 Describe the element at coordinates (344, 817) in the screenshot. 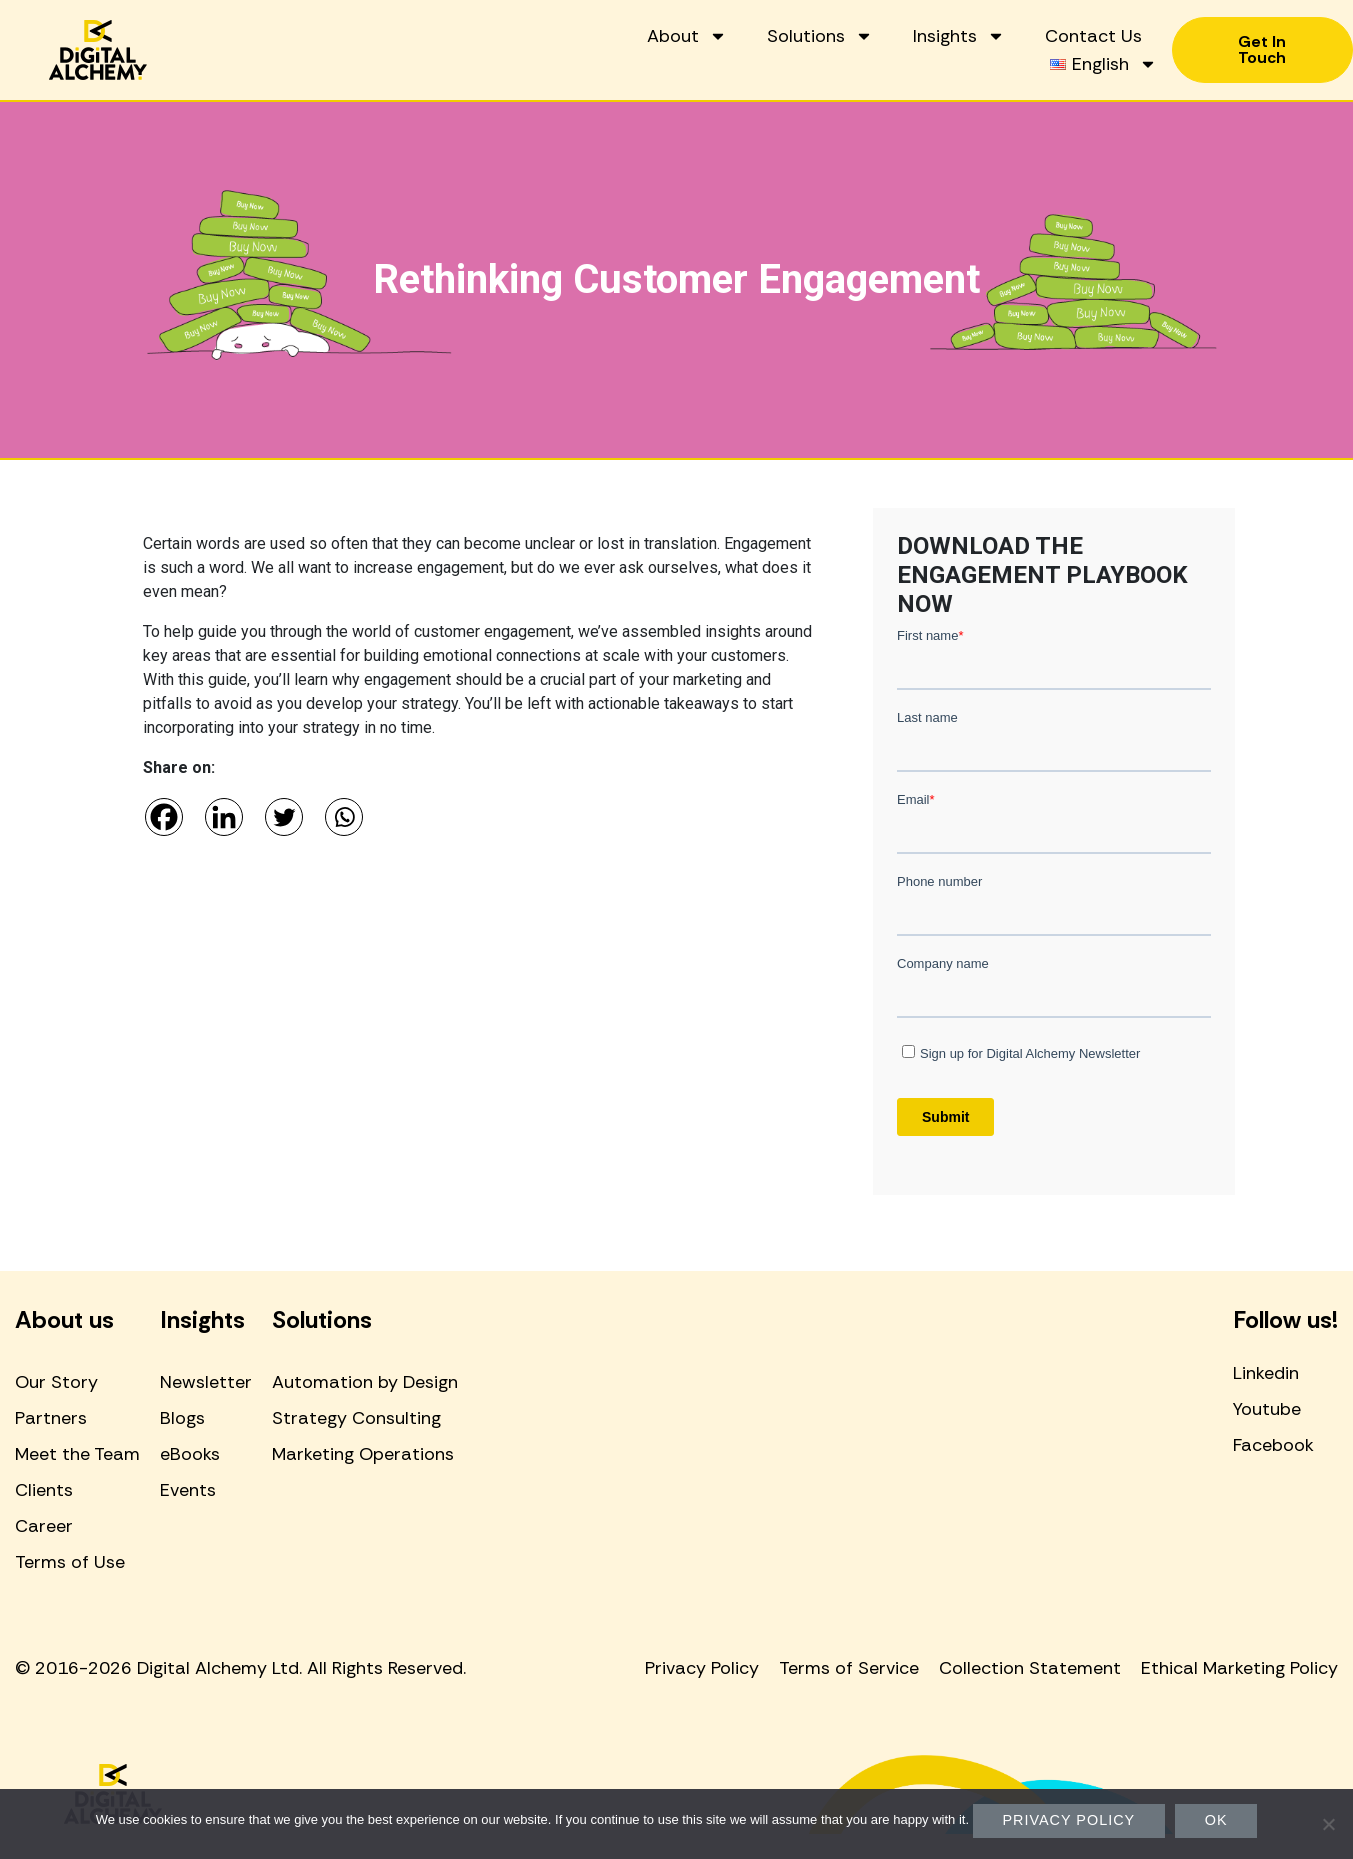

I see `[Whatsapp]` at that location.